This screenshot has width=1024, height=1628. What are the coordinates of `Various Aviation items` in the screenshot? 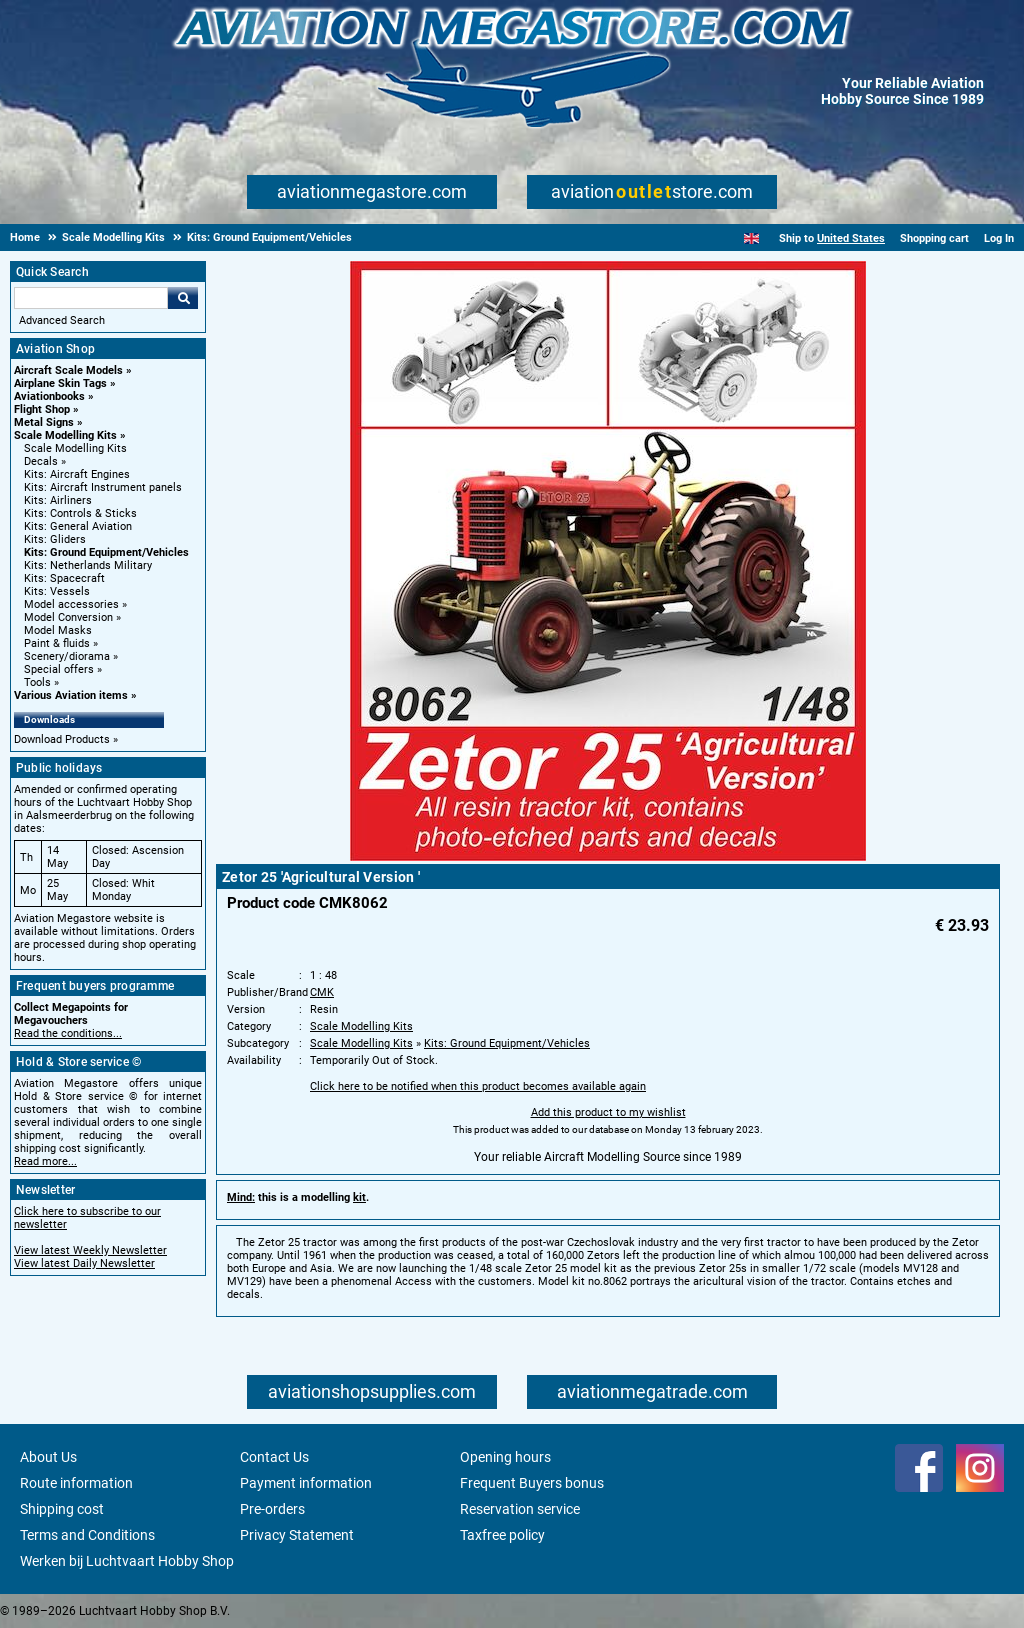 It's located at (71, 695).